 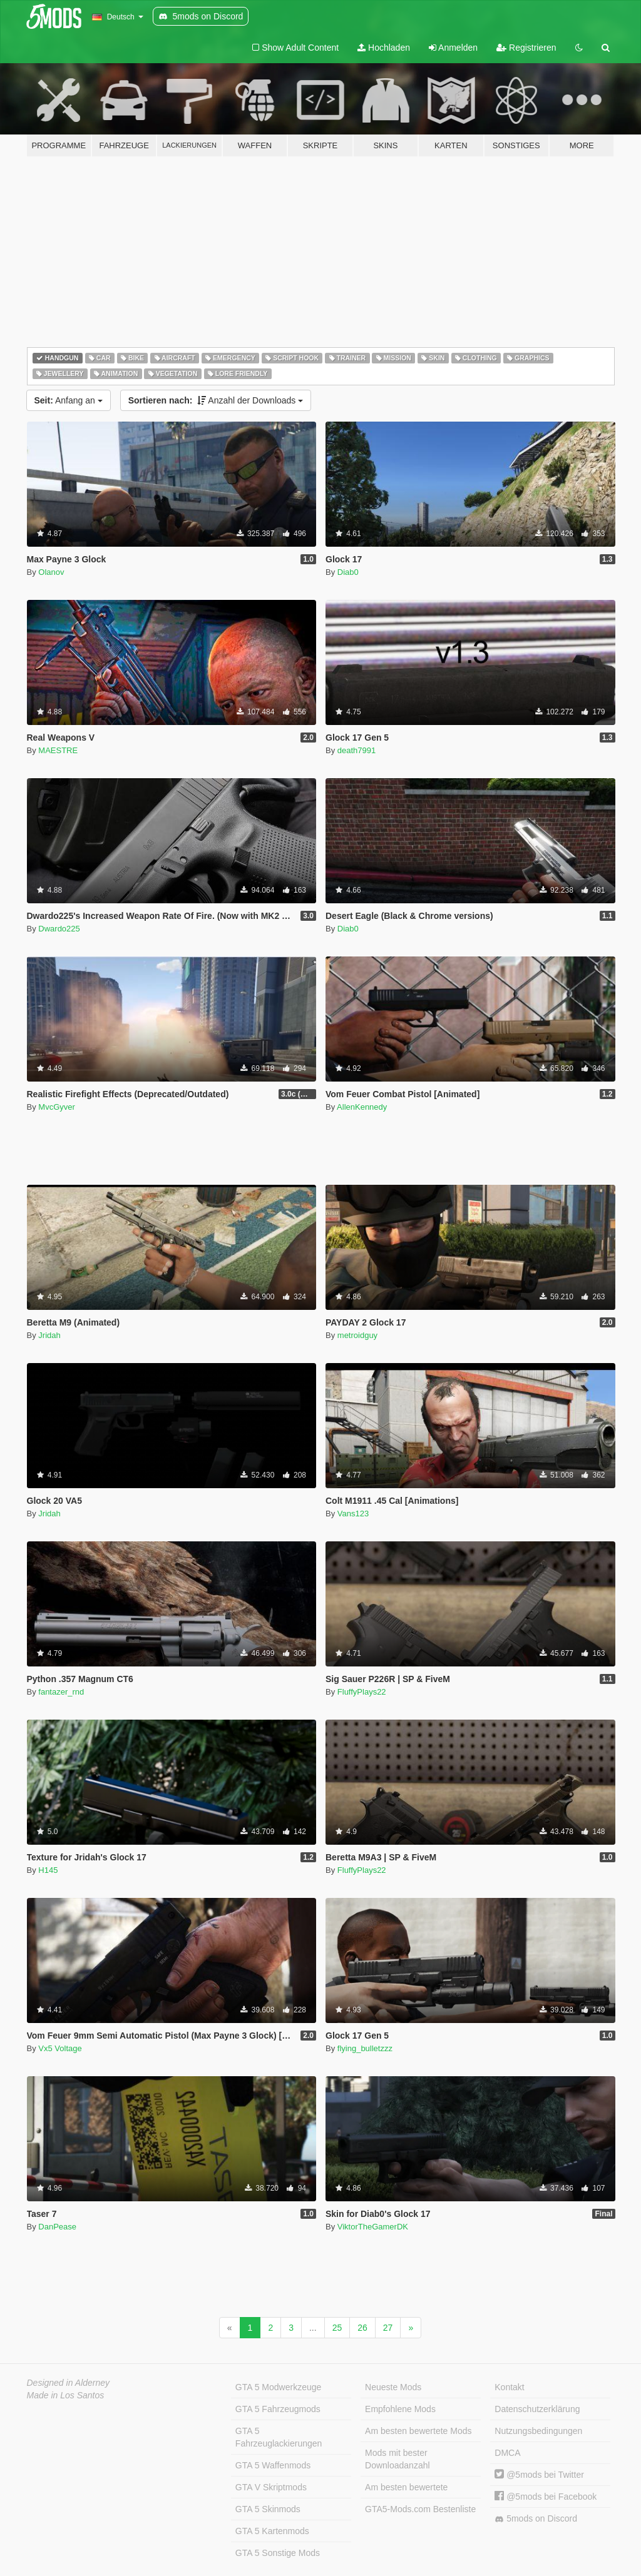 What do you see at coordinates (337, 2328) in the screenshot?
I see `25` at bounding box center [337, 2328].